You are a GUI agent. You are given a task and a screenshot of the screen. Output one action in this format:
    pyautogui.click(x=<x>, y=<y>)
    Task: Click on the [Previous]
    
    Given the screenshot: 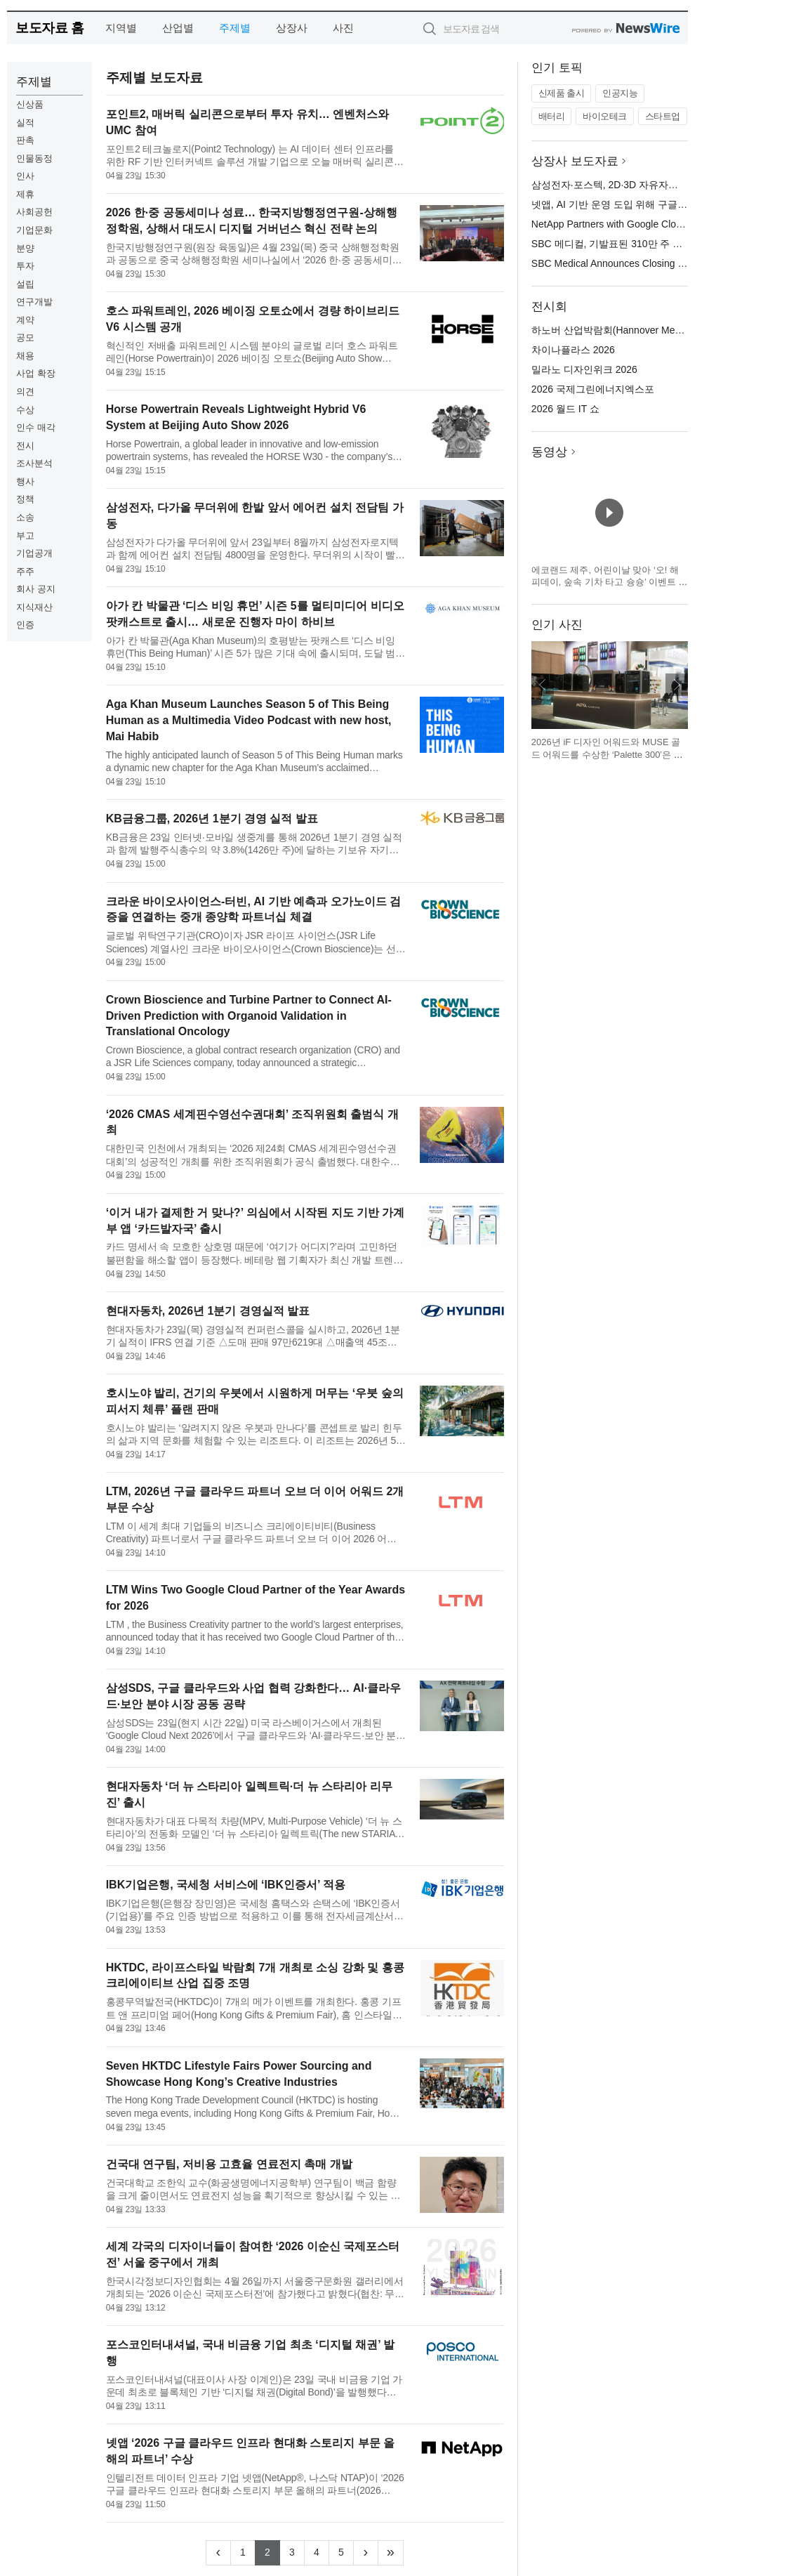 What is the action you would take?
    pyautogui.click(x=218, y=2552)
    